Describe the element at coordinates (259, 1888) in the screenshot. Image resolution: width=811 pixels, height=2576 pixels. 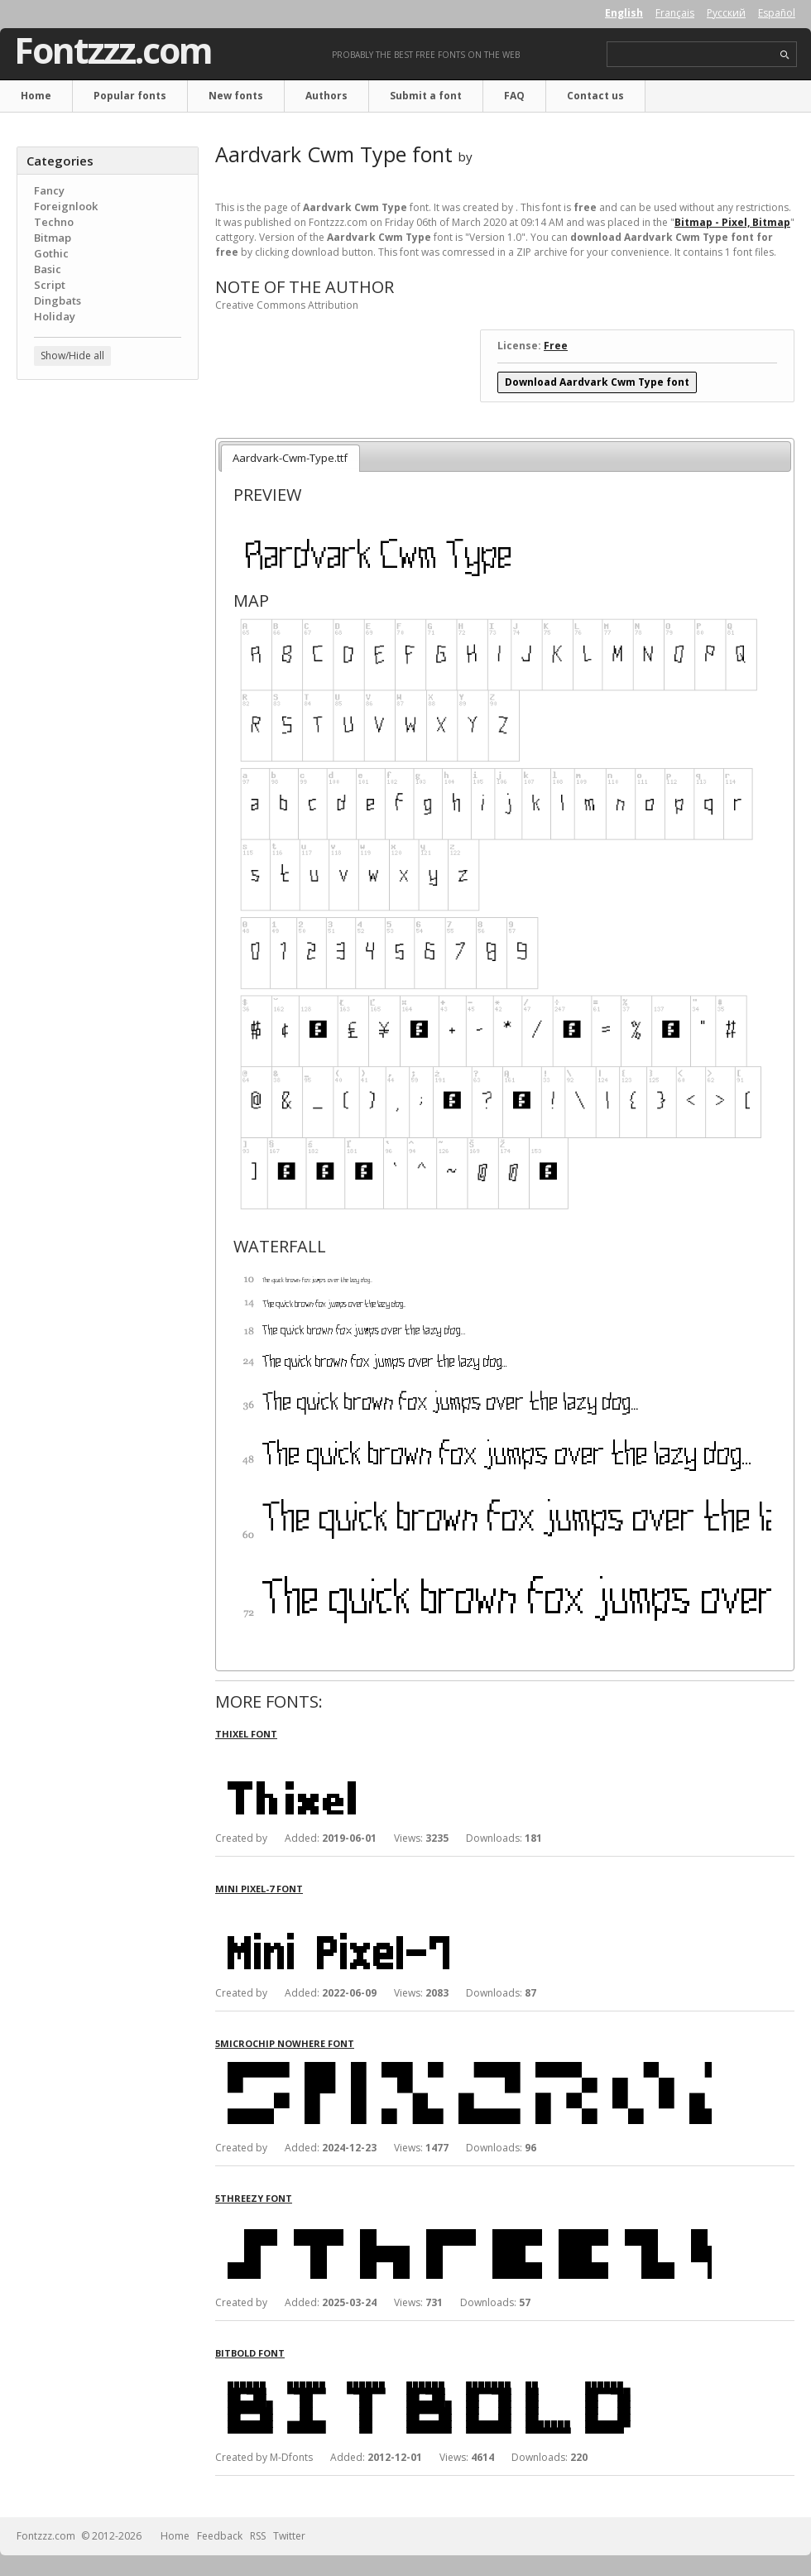
I see `Mini Pixel-7 font` at that location.